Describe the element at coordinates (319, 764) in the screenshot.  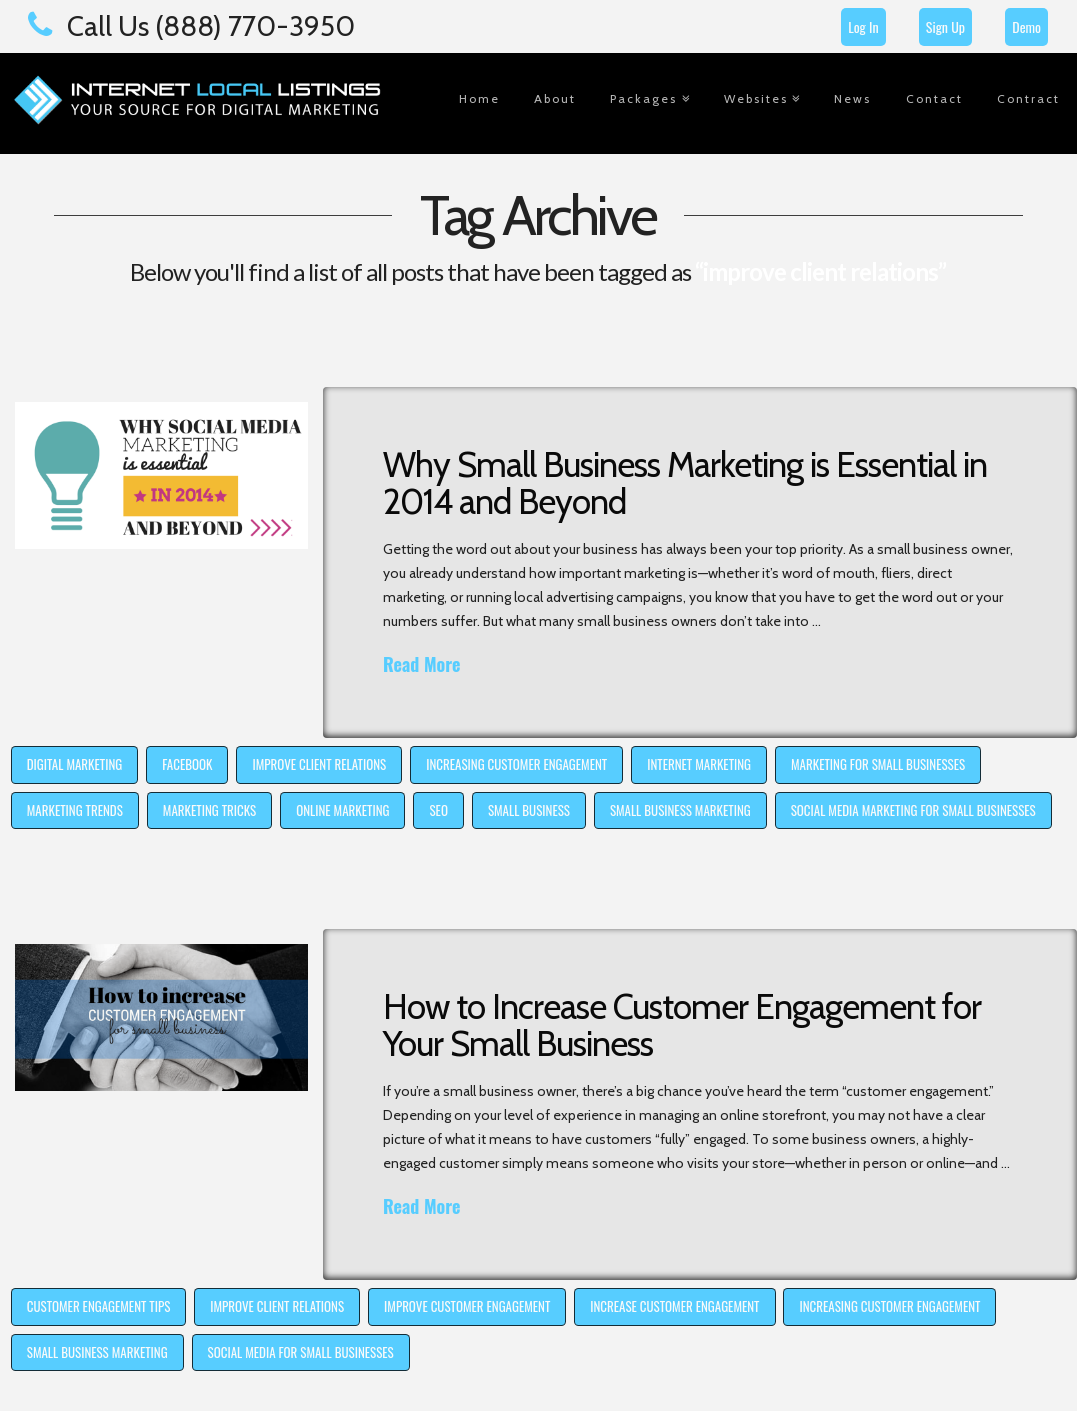
I see `improve client relations` at that location.